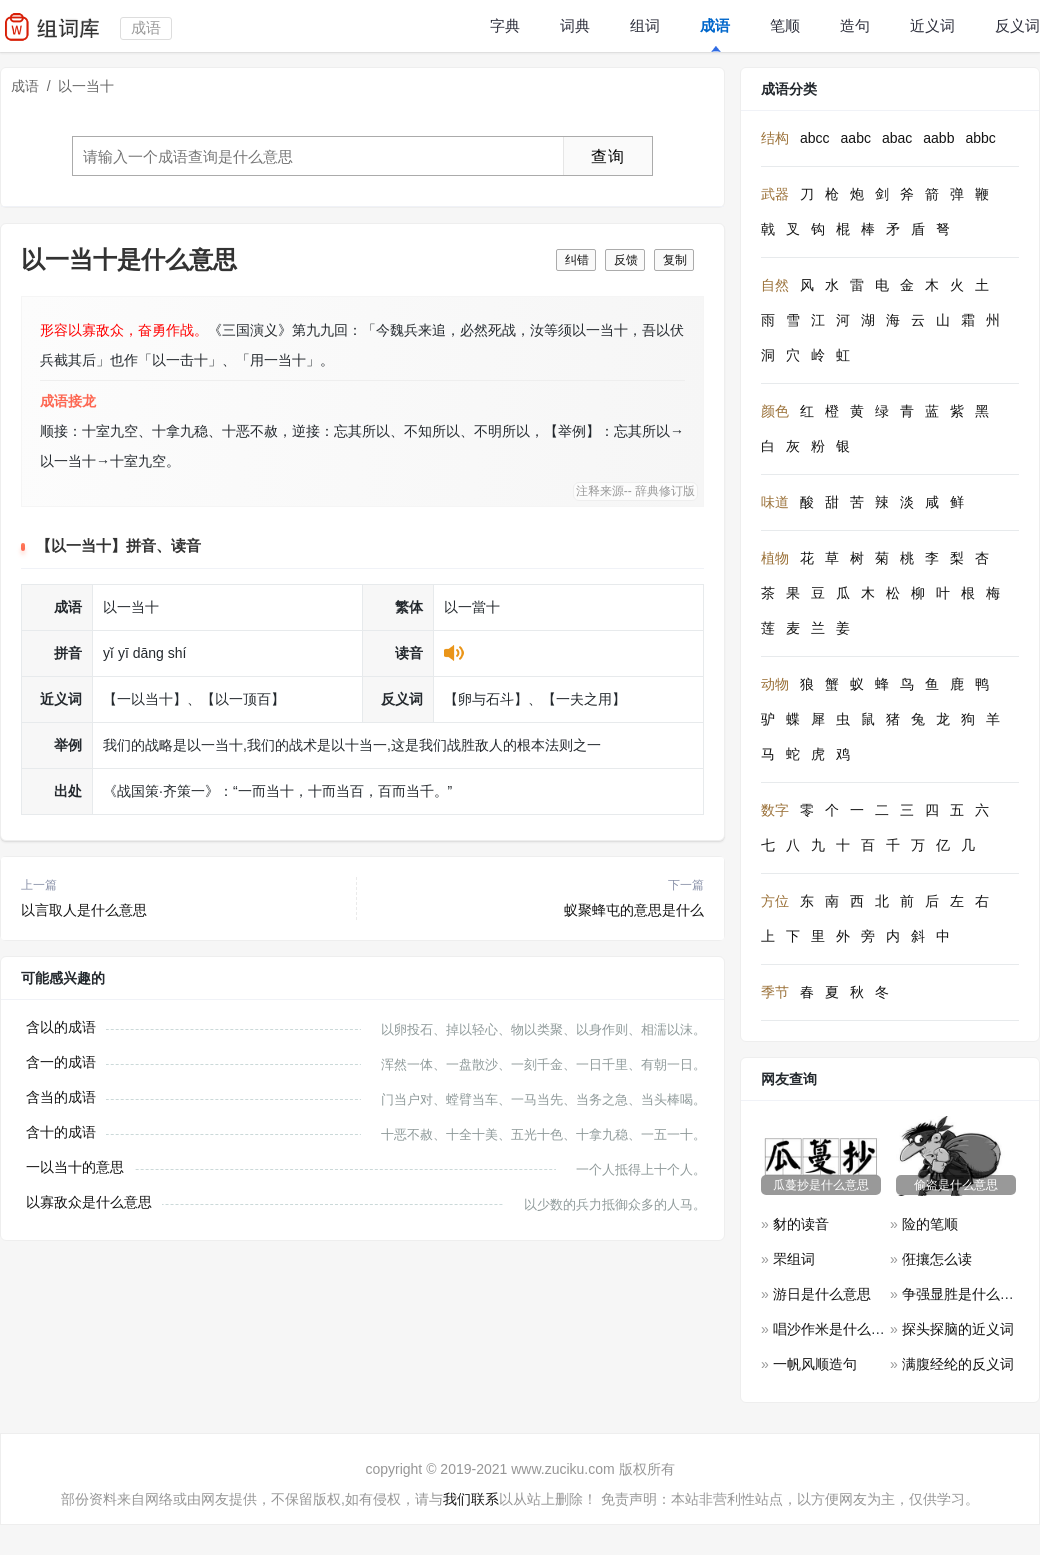 This screenshot has height=1555, width=1040. Describe the element at coordinates (930, 1224) in the screenshot. I see `险的笔顺` at that location.